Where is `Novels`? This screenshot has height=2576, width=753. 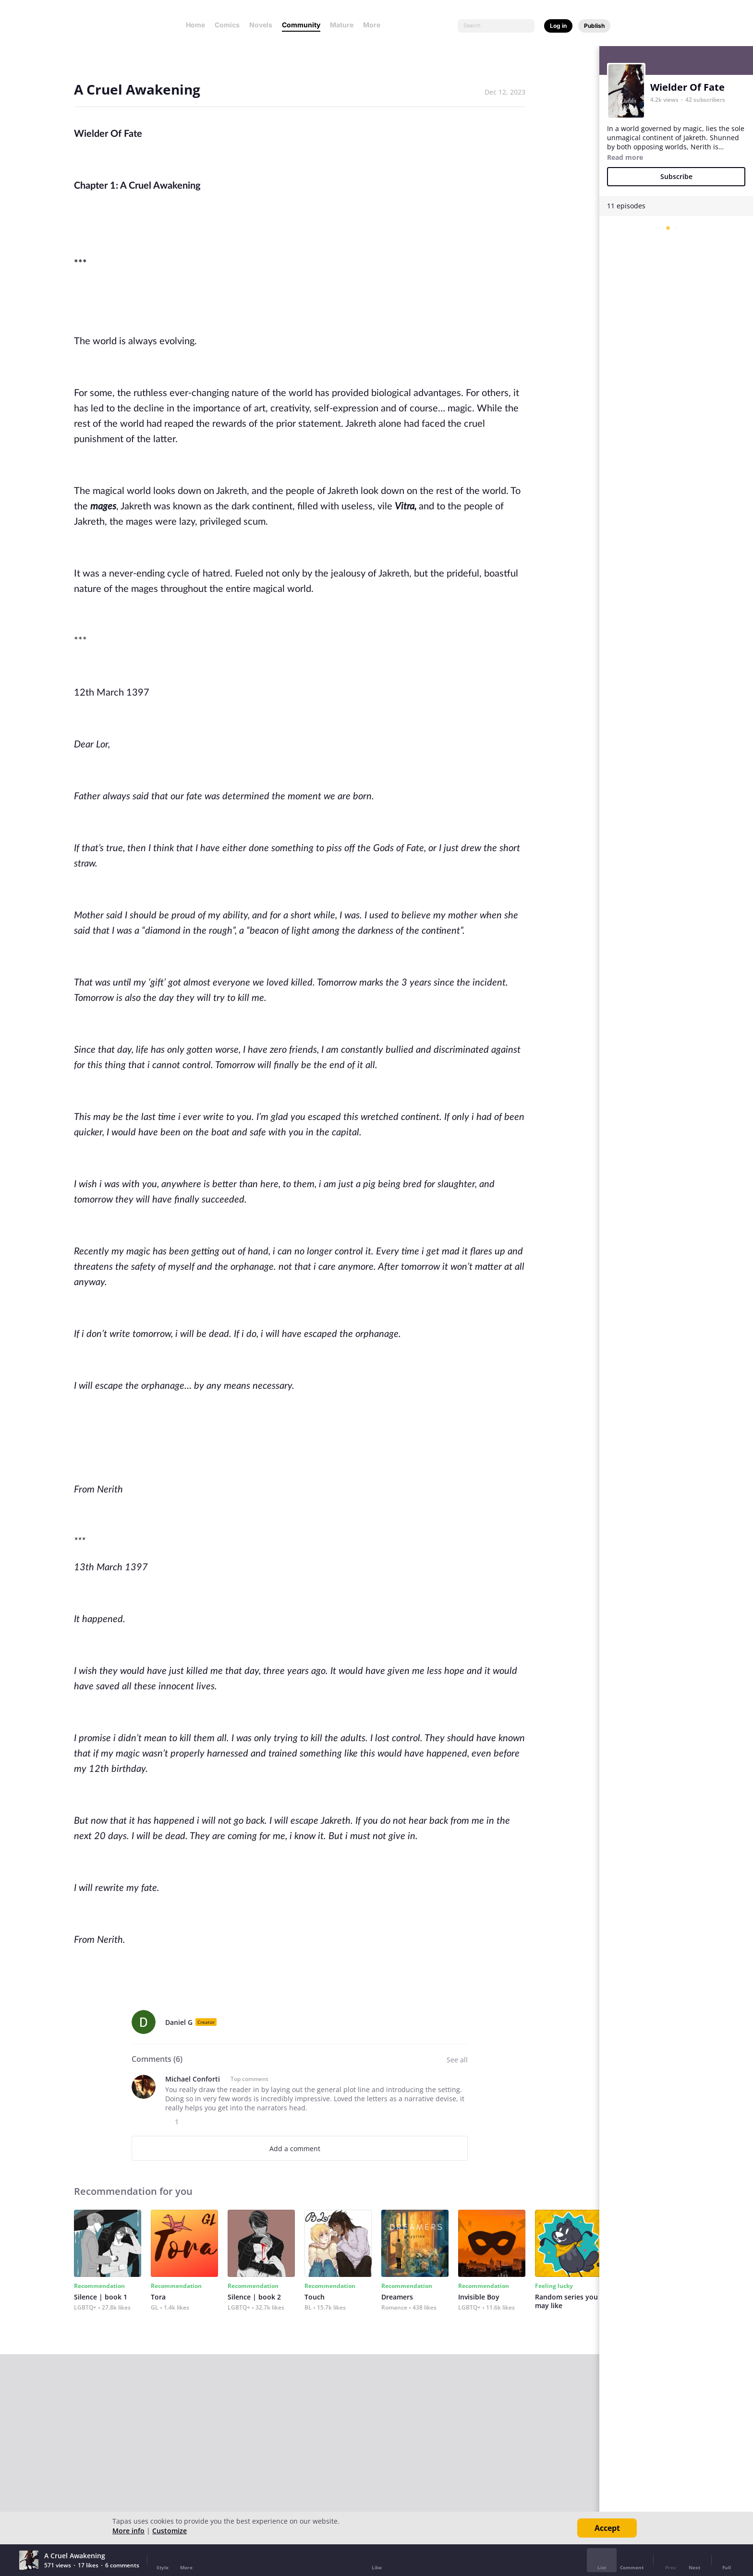 Novels is located at coordinates (260, 25).